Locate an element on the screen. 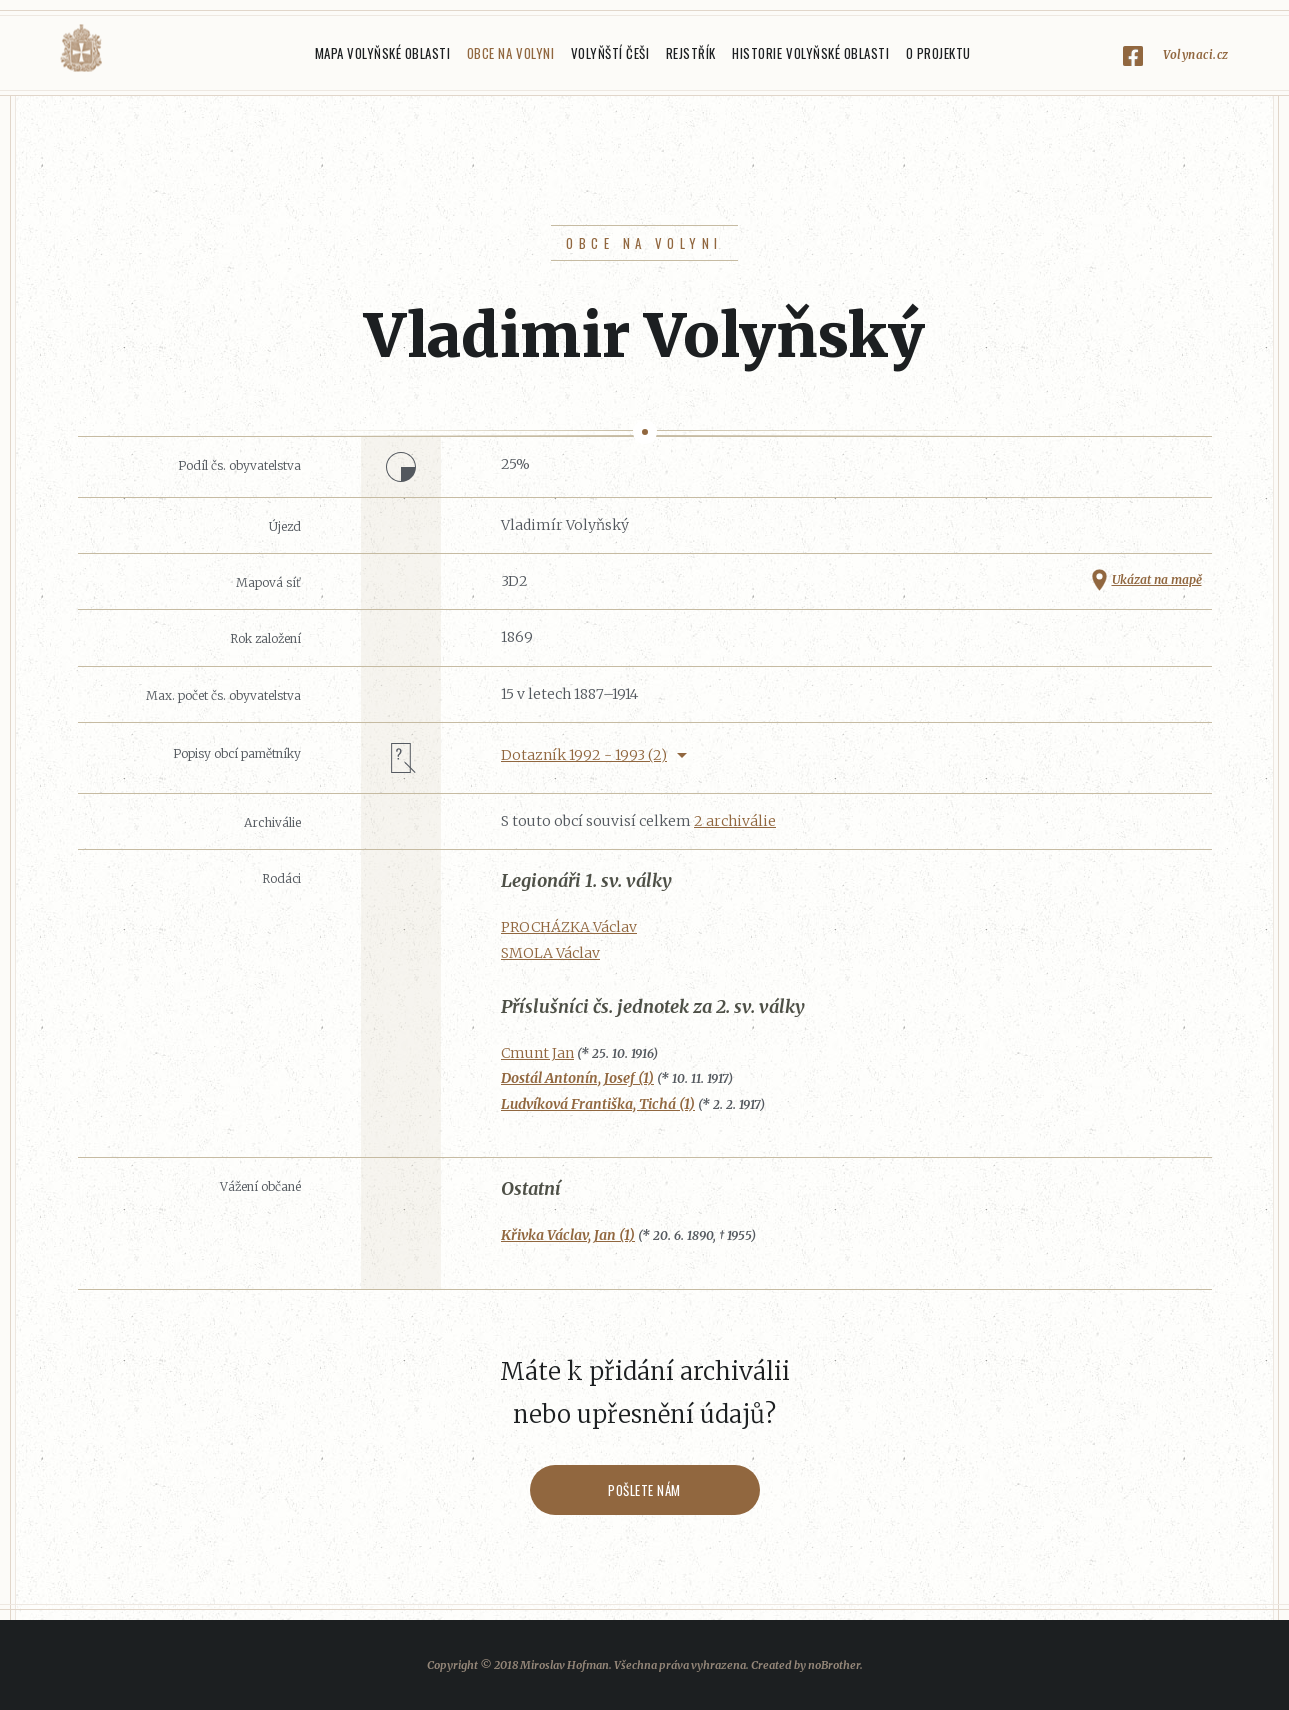 The height and width of the screenshot is (1710, 1289). Dostál Antonín, Josef (1) is located at coordinates (577, 1078).